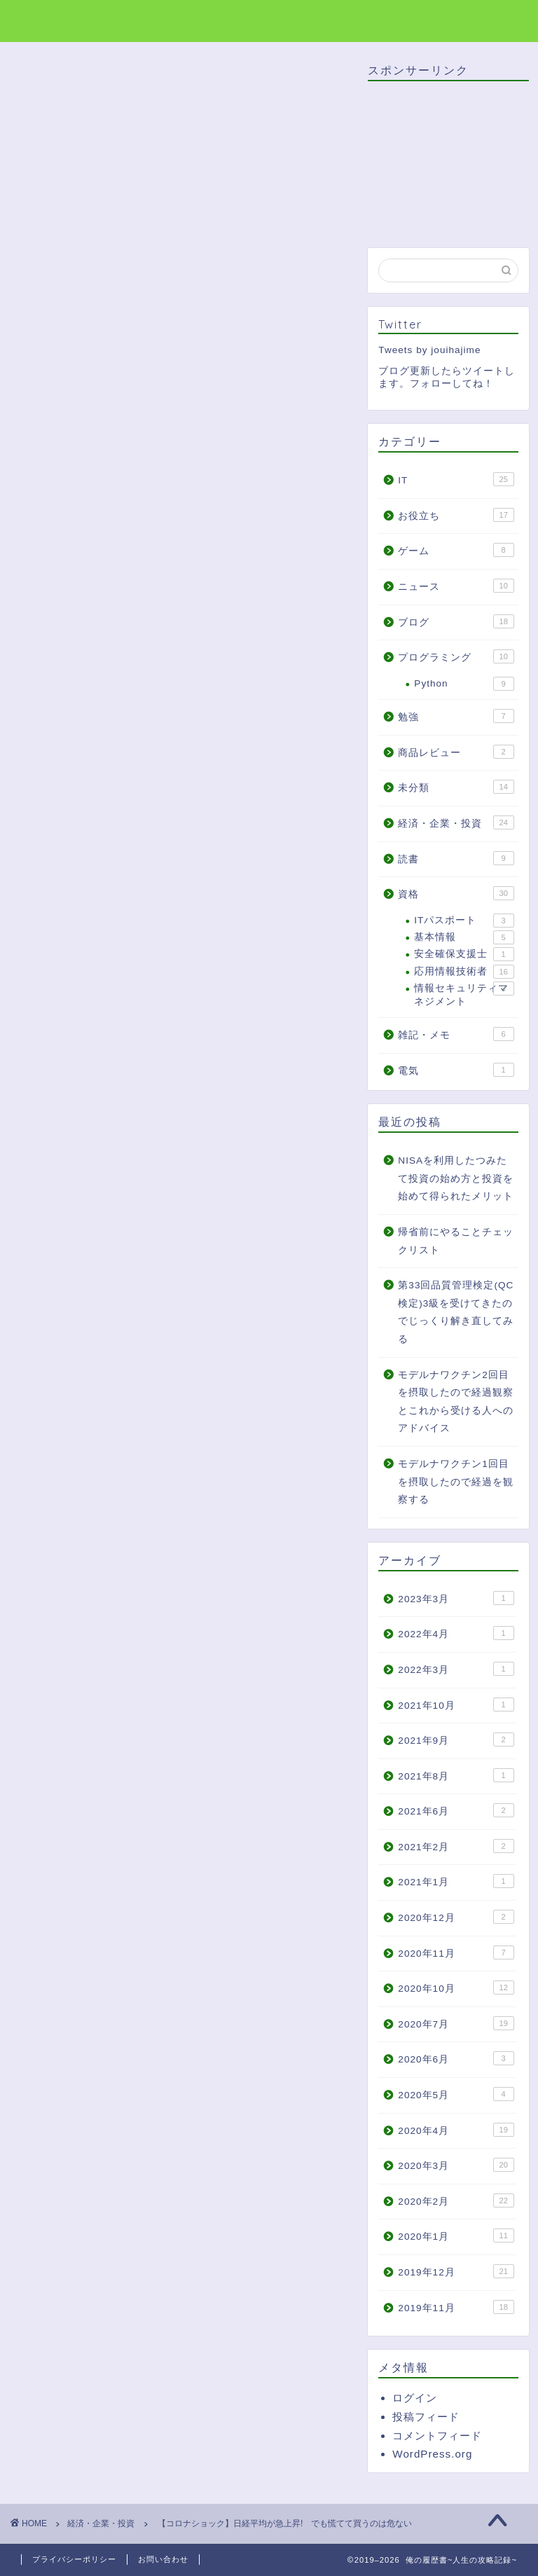 The width and height of the screenshot is (538, 2576). I want to click on ゲーム, so click(455, 550).